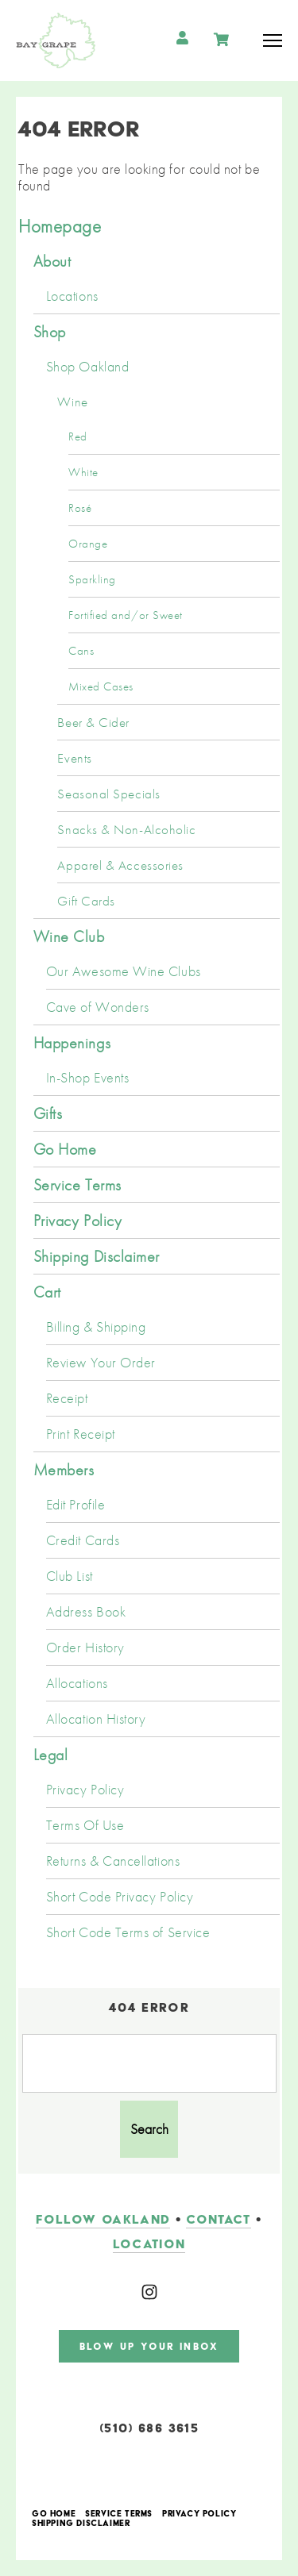 This screenshot has width=298, height=2576. I want to click on follow oakland, so click(103, 2219).